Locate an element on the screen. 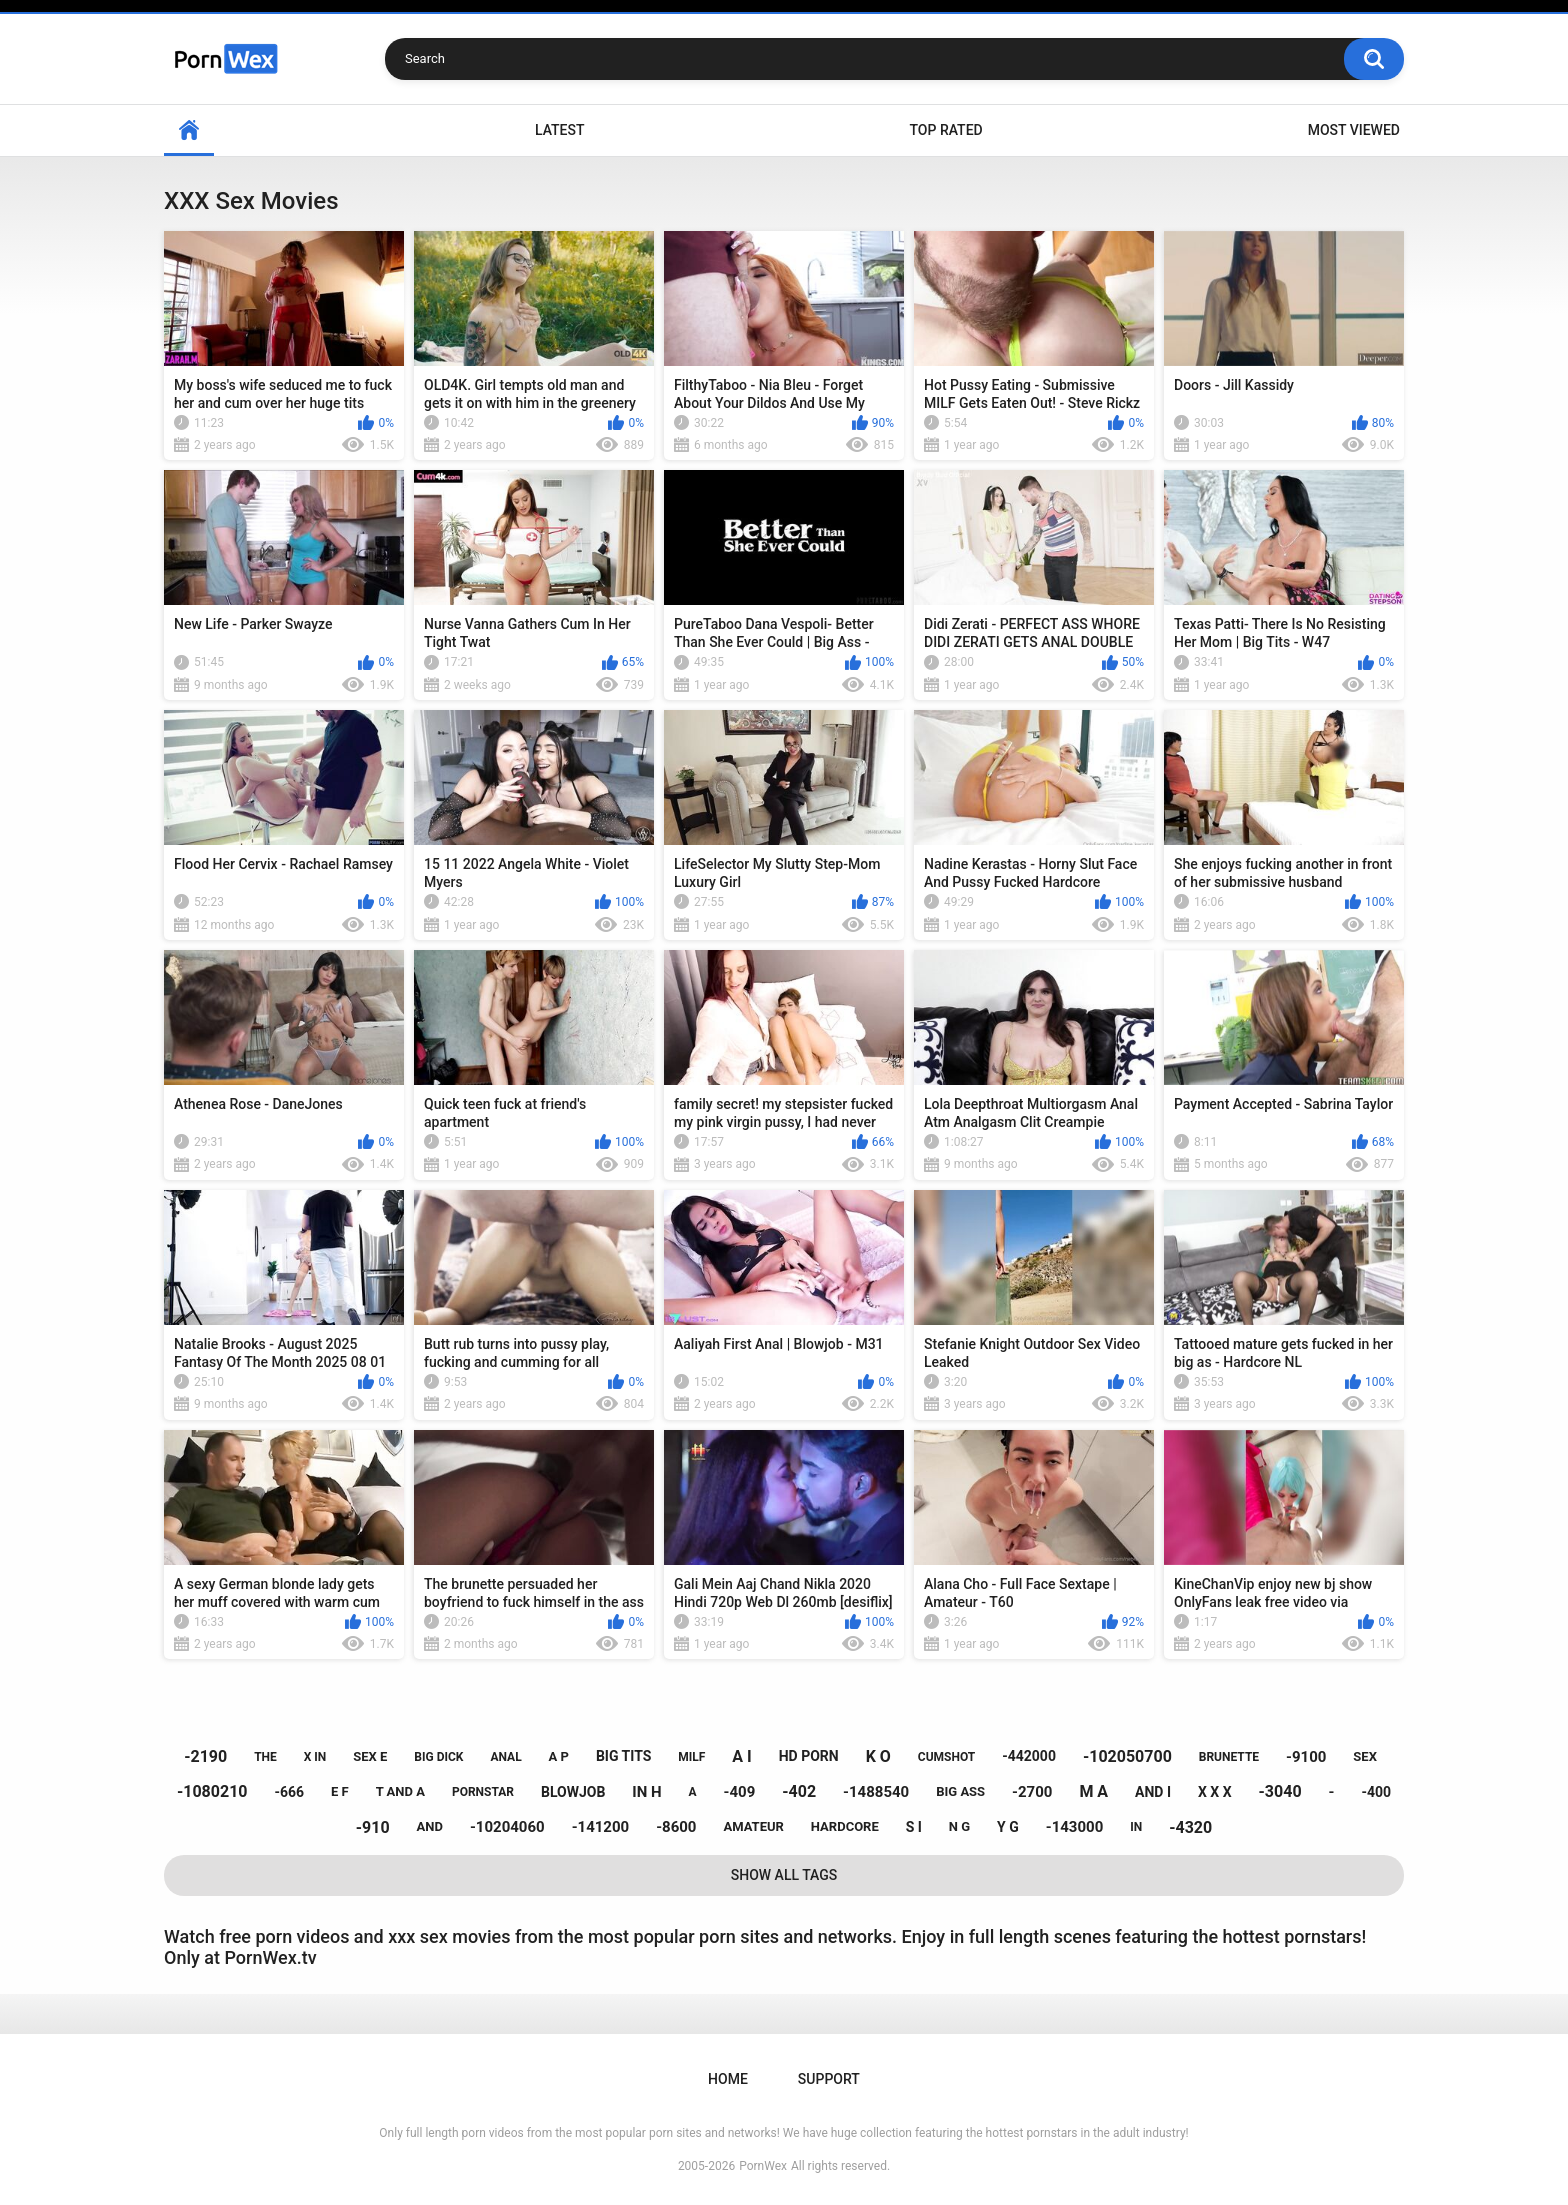  -143000 is located at coordinates (1075, 1827).